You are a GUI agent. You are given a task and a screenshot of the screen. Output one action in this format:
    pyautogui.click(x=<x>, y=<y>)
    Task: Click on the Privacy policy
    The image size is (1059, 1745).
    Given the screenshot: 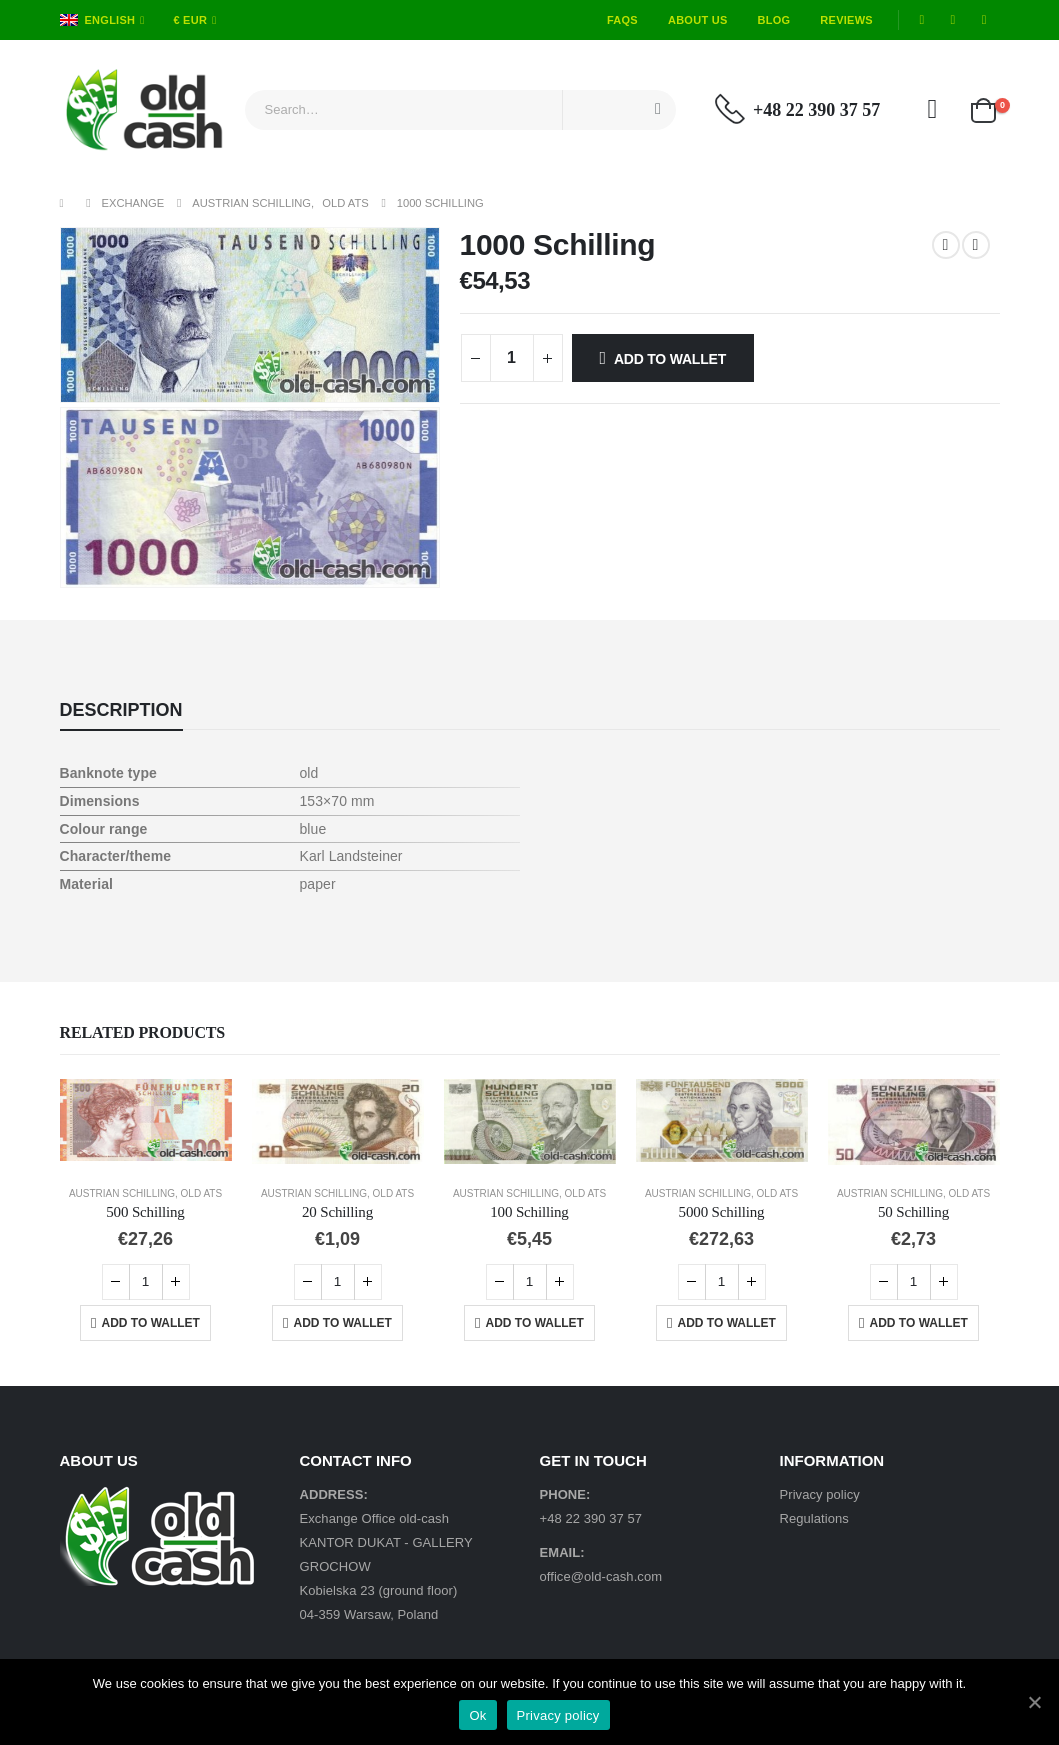 What is the action you would take?
    pyautogui.click(x=820, y=1494)
    